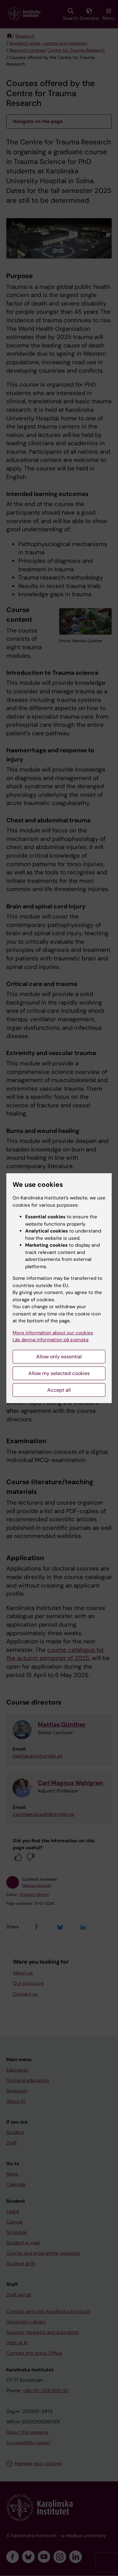  Describe the element at coordinates (59, 1356) in the screenshot. I see `Allow only essential` at that location.